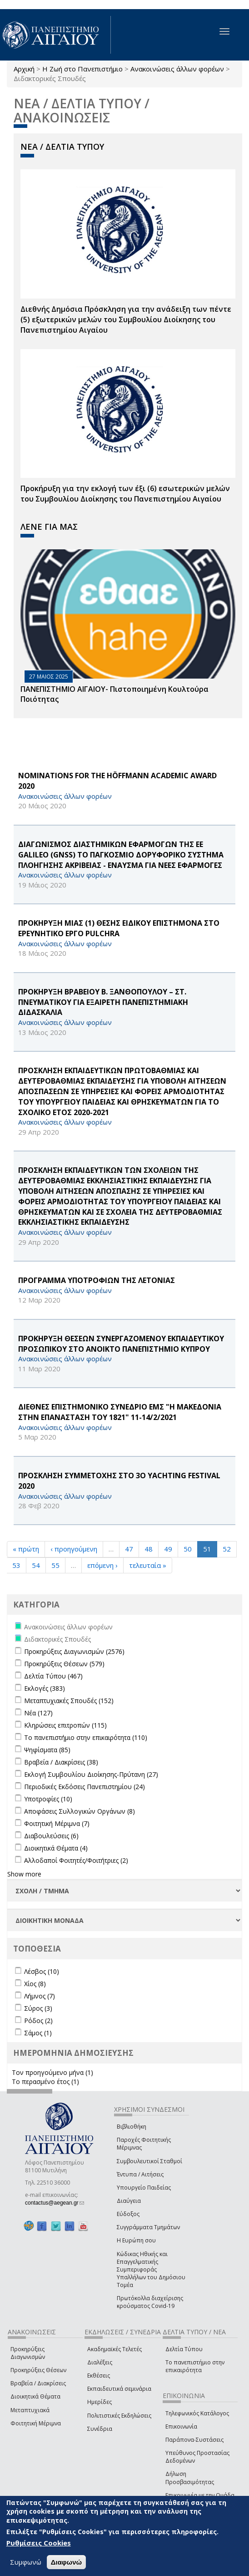 This screenshot has width=249, height=2576. What do you see at coordinates (147, 1565) in the screenshot?
I see `τελευταία »` at bounding box center [147, 1565].